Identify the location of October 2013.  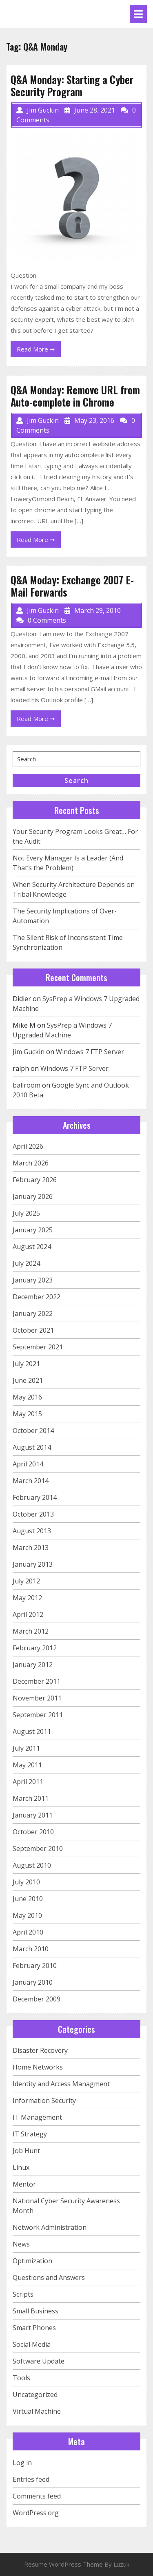
(33, 1514).